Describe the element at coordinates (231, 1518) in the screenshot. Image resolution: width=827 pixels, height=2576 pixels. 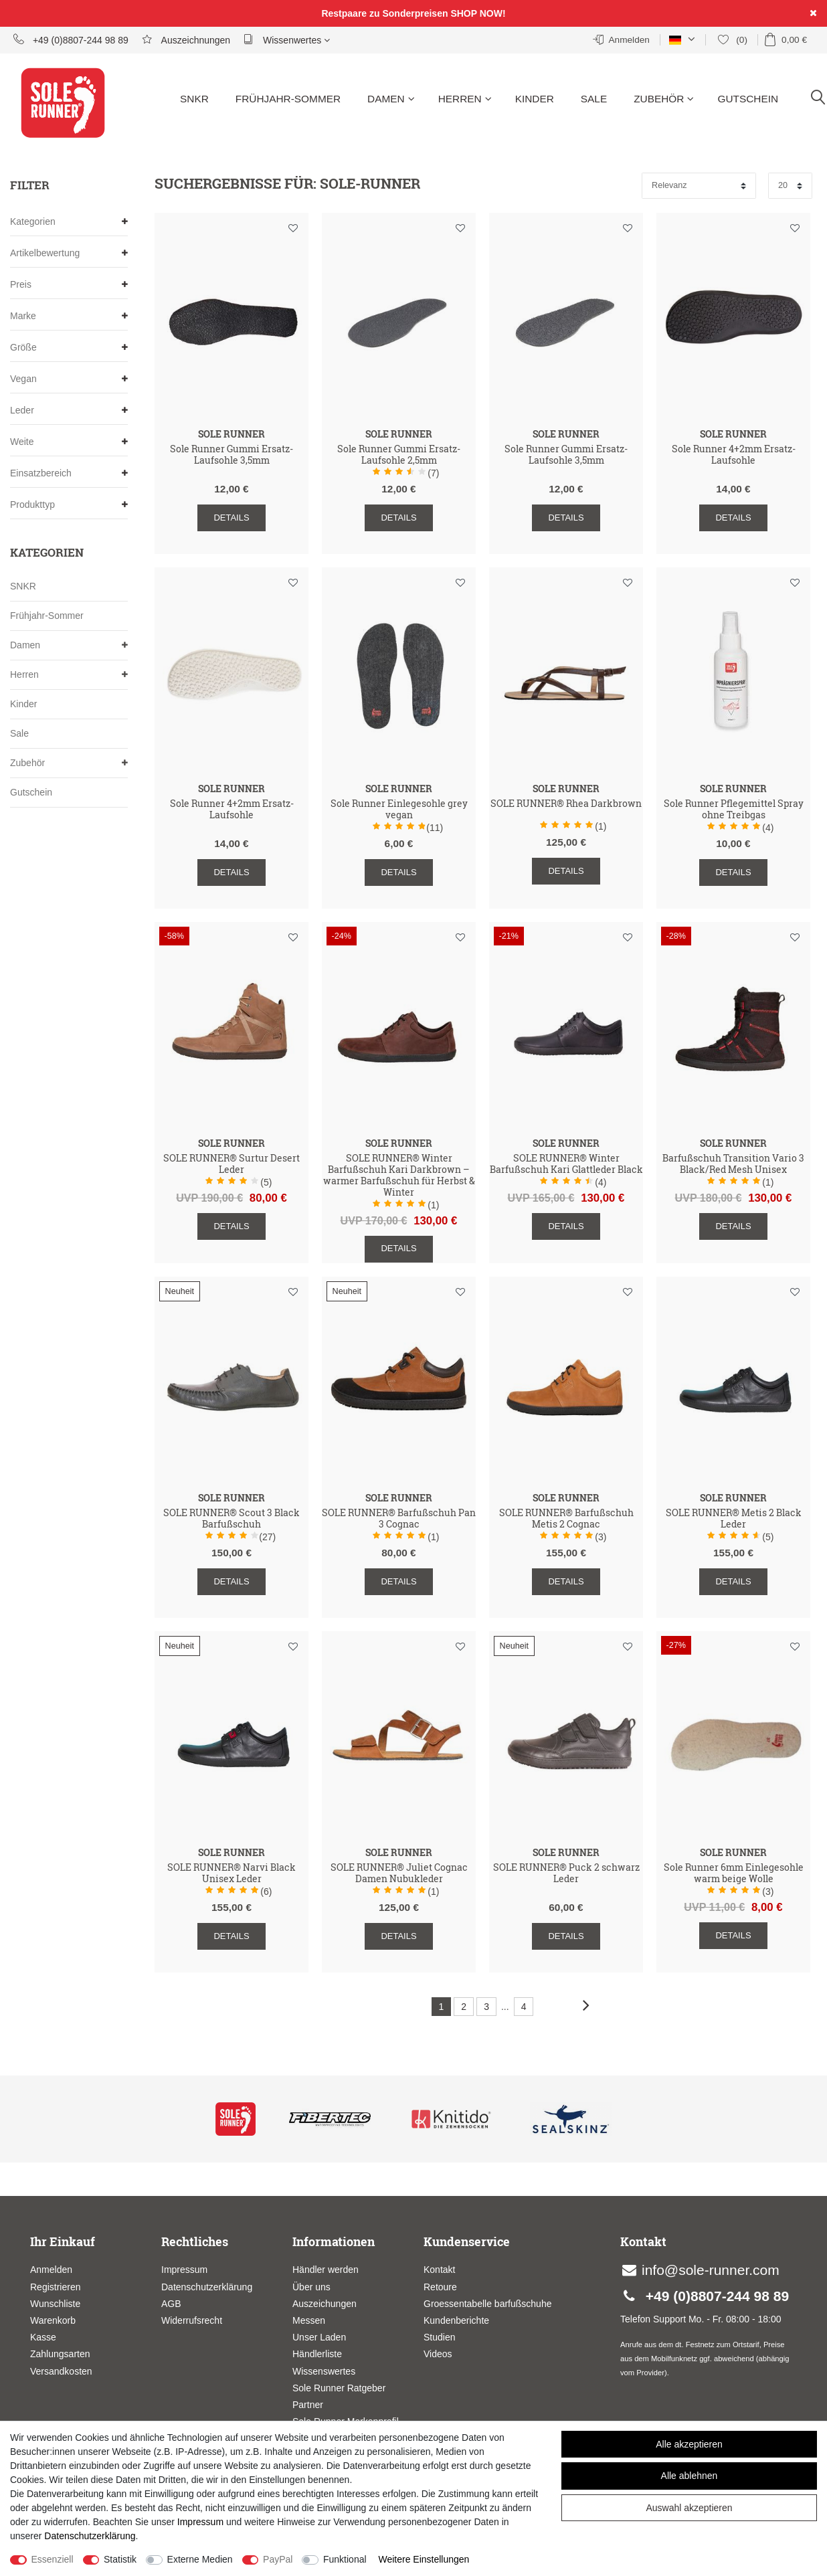
I see `SOLE RUNNER® Scout 3 Black Barfußschuh` at that location.